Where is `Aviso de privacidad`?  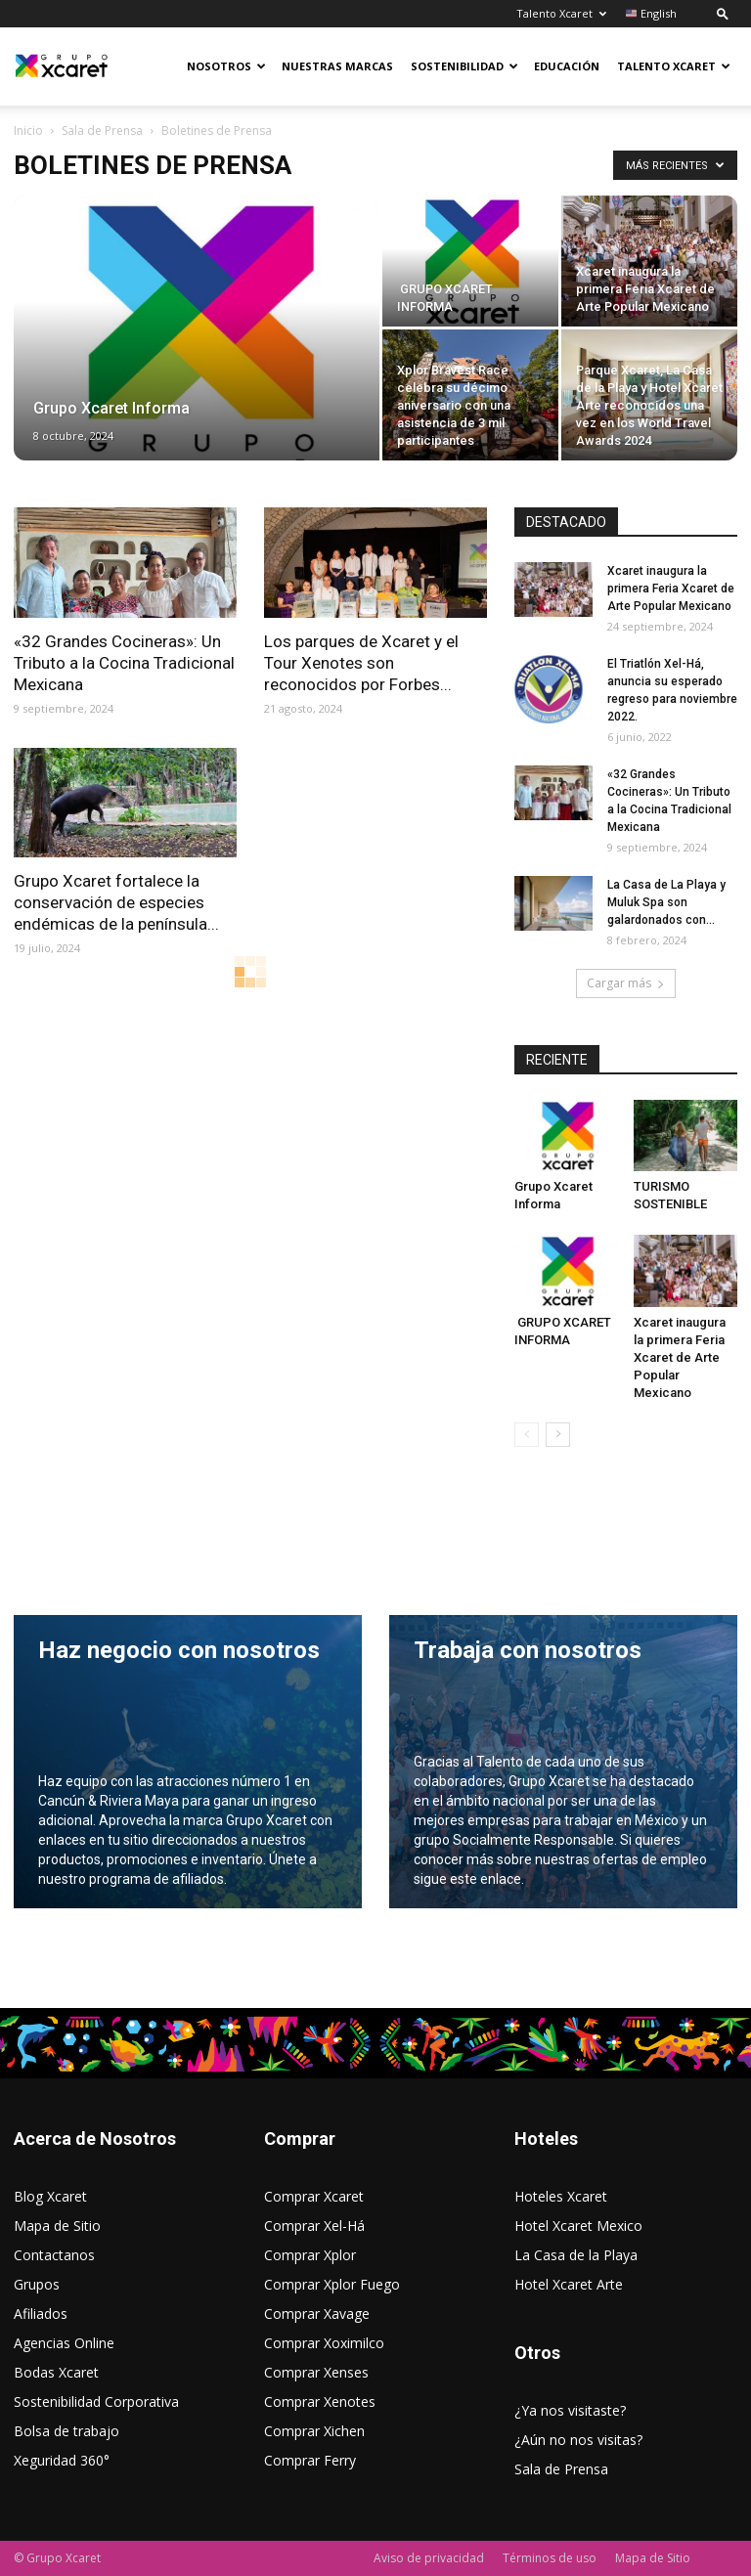
Aviso de privacidad is located at coordinates (429, 2558).